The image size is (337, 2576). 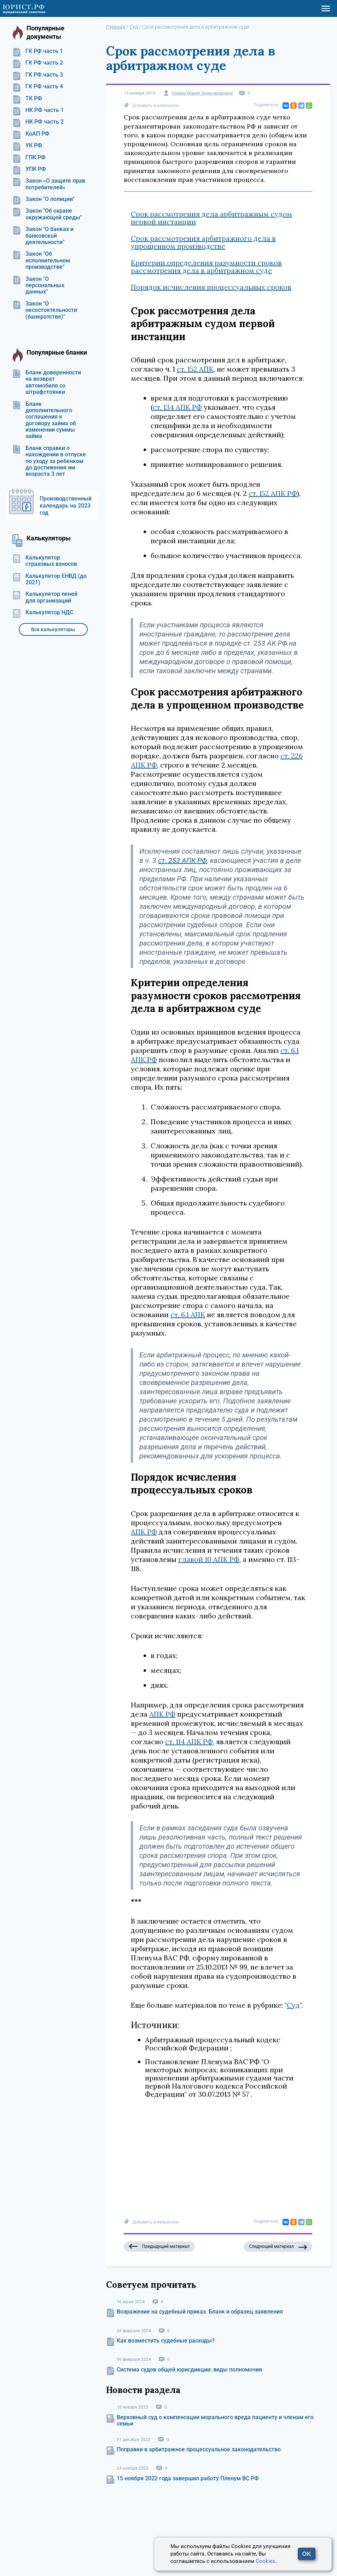 What do you see at coordinates (48, 184) in the screenshot?
I see `Закон «О защите прав потребителей»` at bounding box center [48, 184].